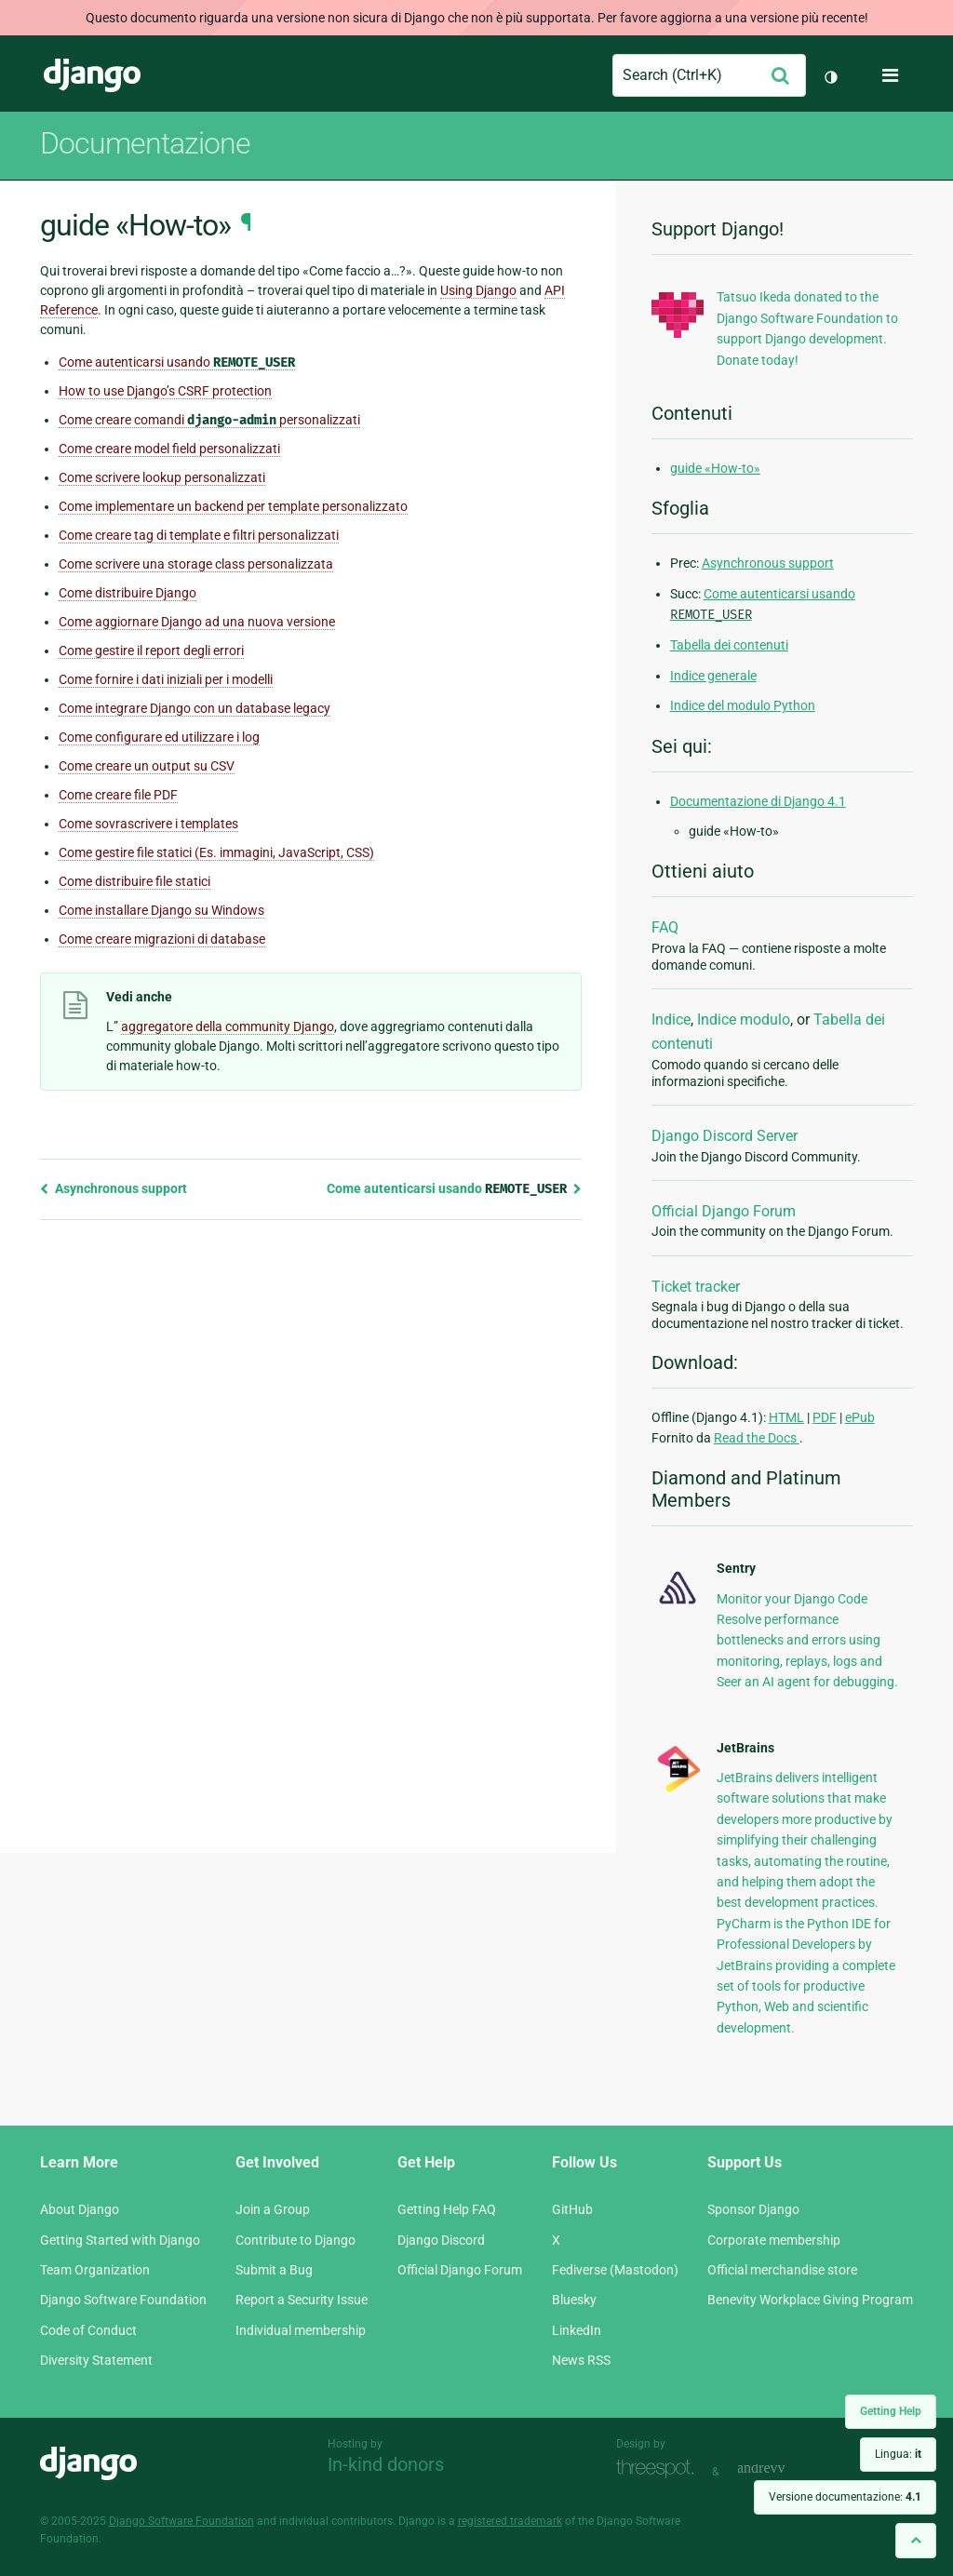 The width and height of the screenshot is (953, 2576). I want to click on Come creare comandi personalizzati, so click(209, 420).